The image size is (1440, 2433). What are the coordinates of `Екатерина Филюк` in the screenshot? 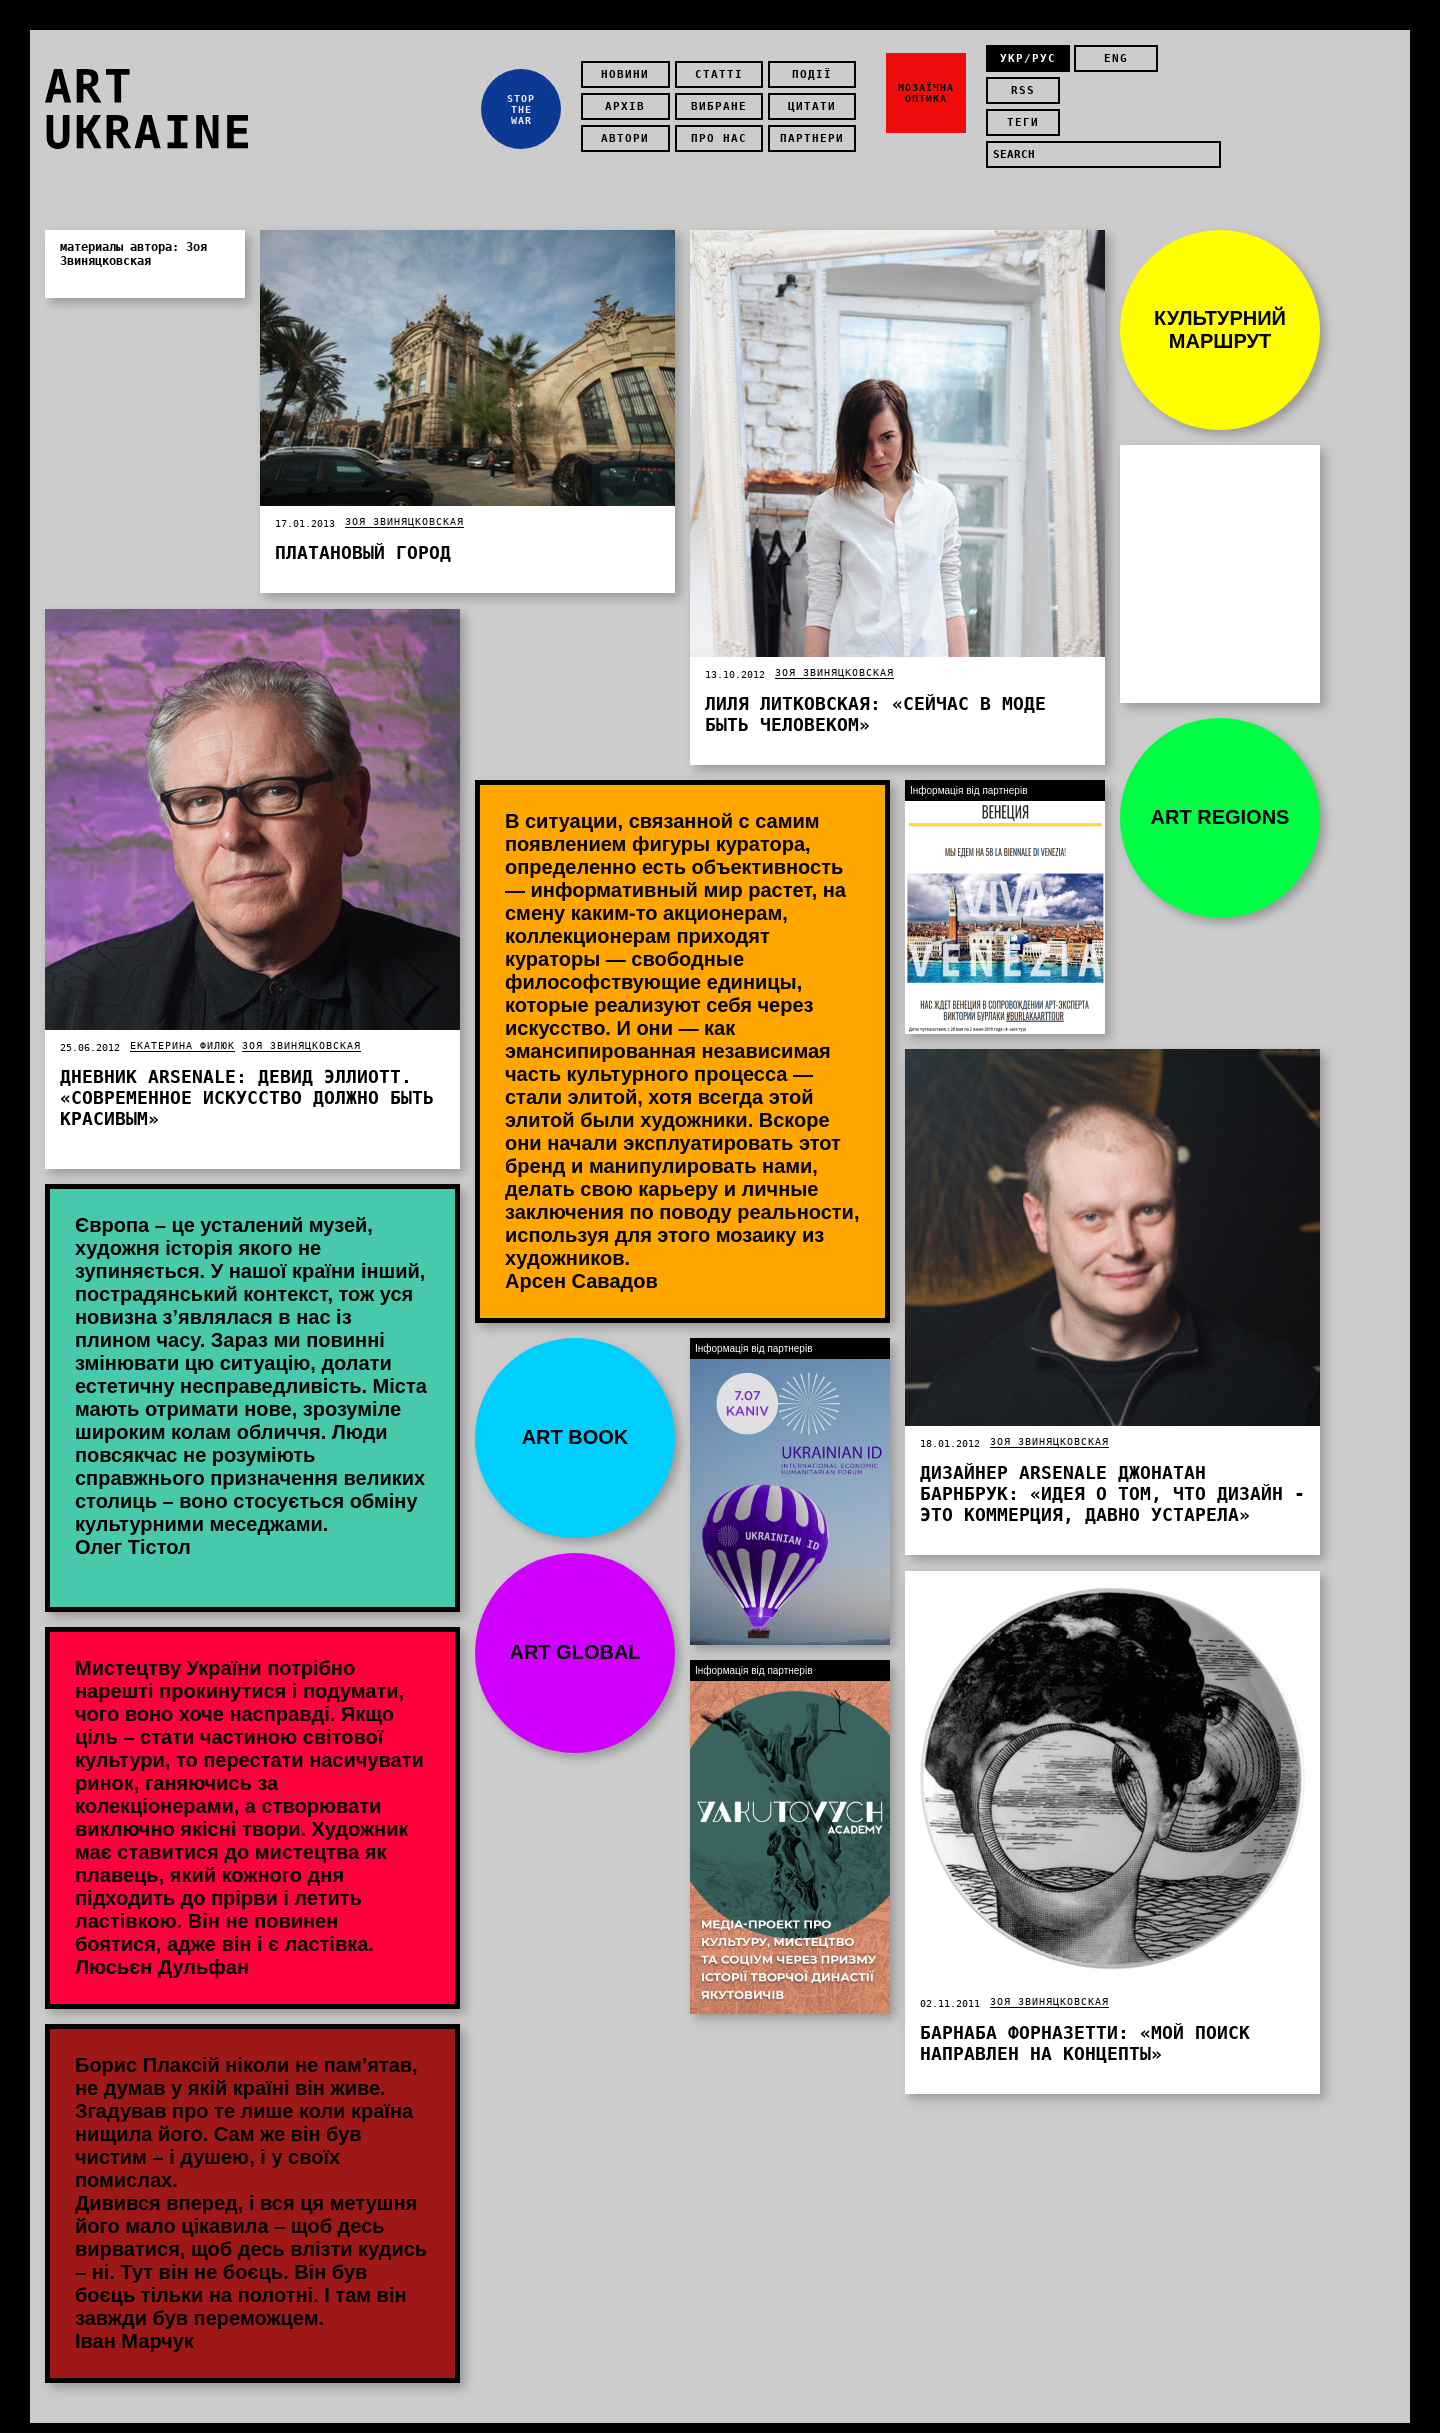 It's located at (182, 1025).